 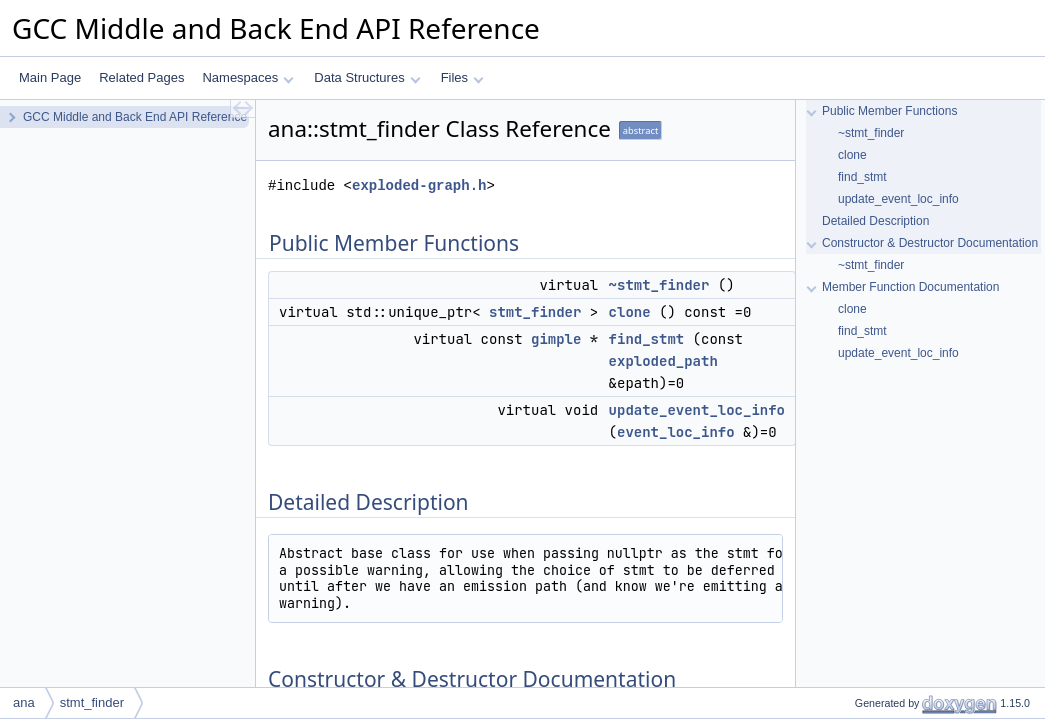 What do you see at coordinates (630, 312) in the screenshot?
I see `clone` at bounding box center [630, 312].